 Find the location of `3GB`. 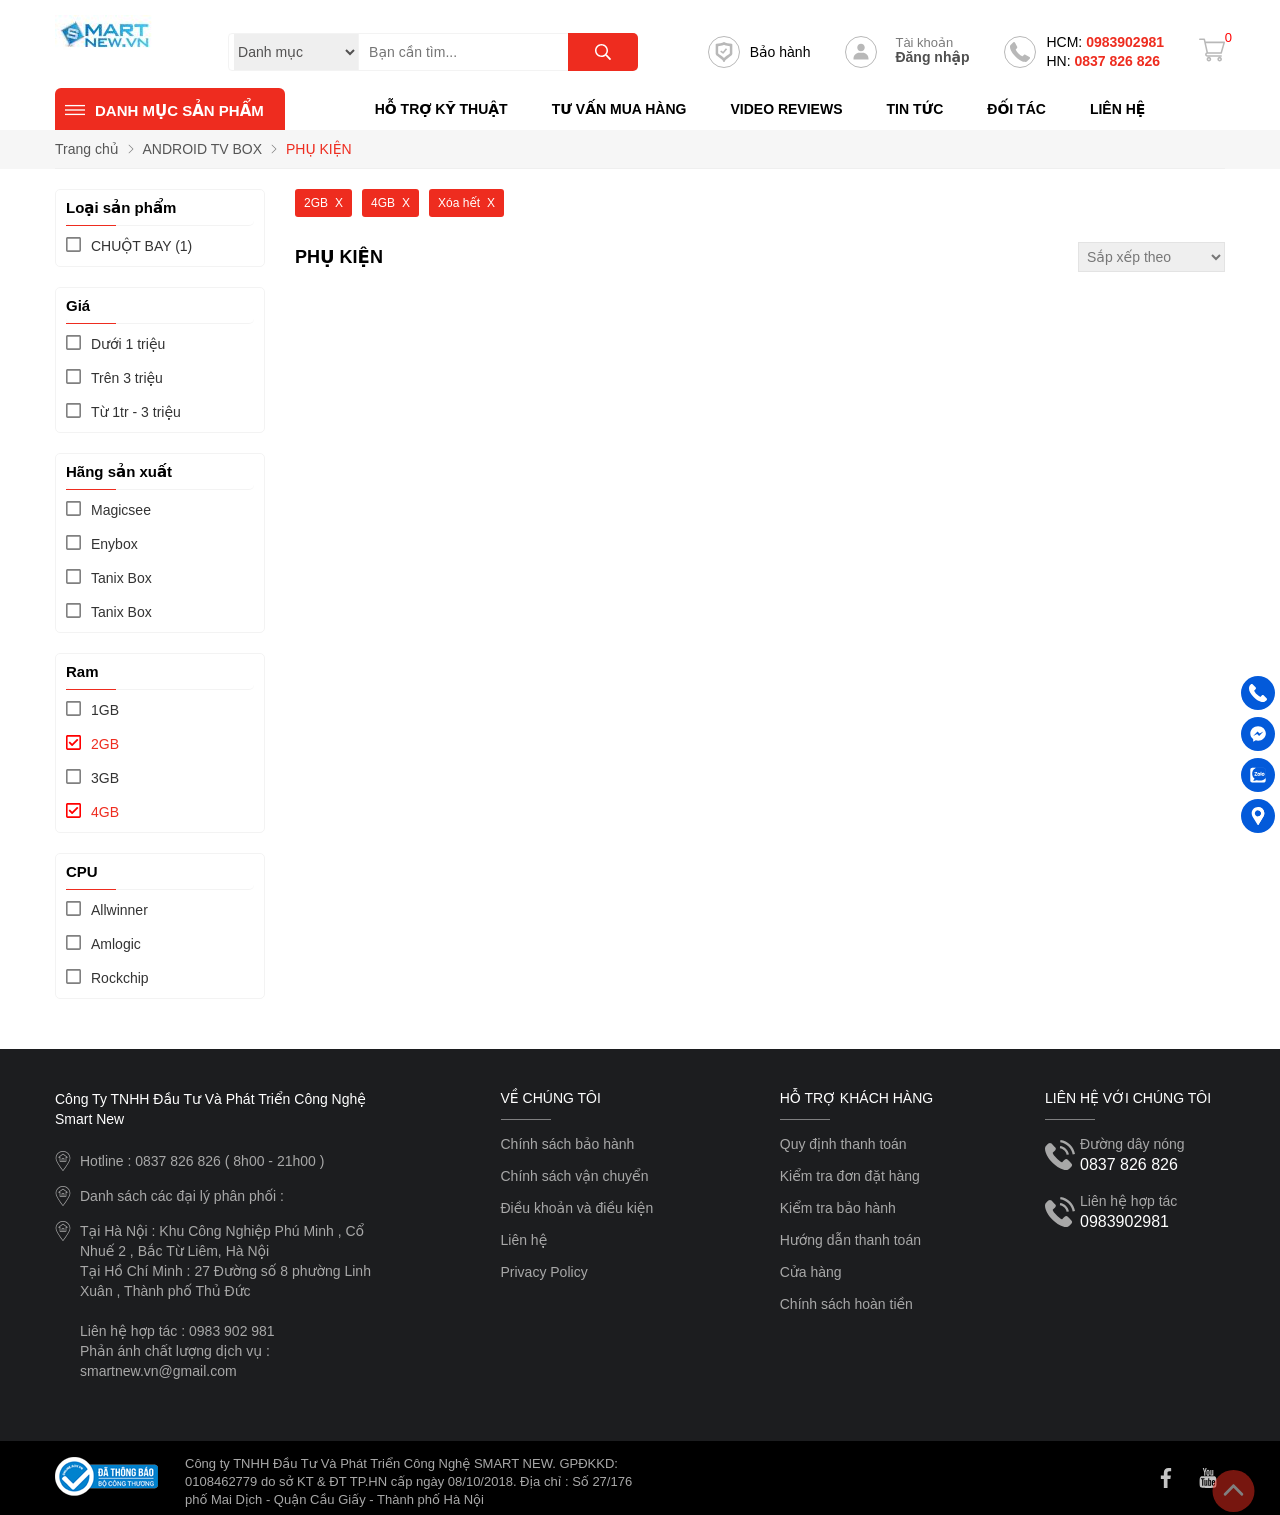

3GB is located at coordinates (105, 778).